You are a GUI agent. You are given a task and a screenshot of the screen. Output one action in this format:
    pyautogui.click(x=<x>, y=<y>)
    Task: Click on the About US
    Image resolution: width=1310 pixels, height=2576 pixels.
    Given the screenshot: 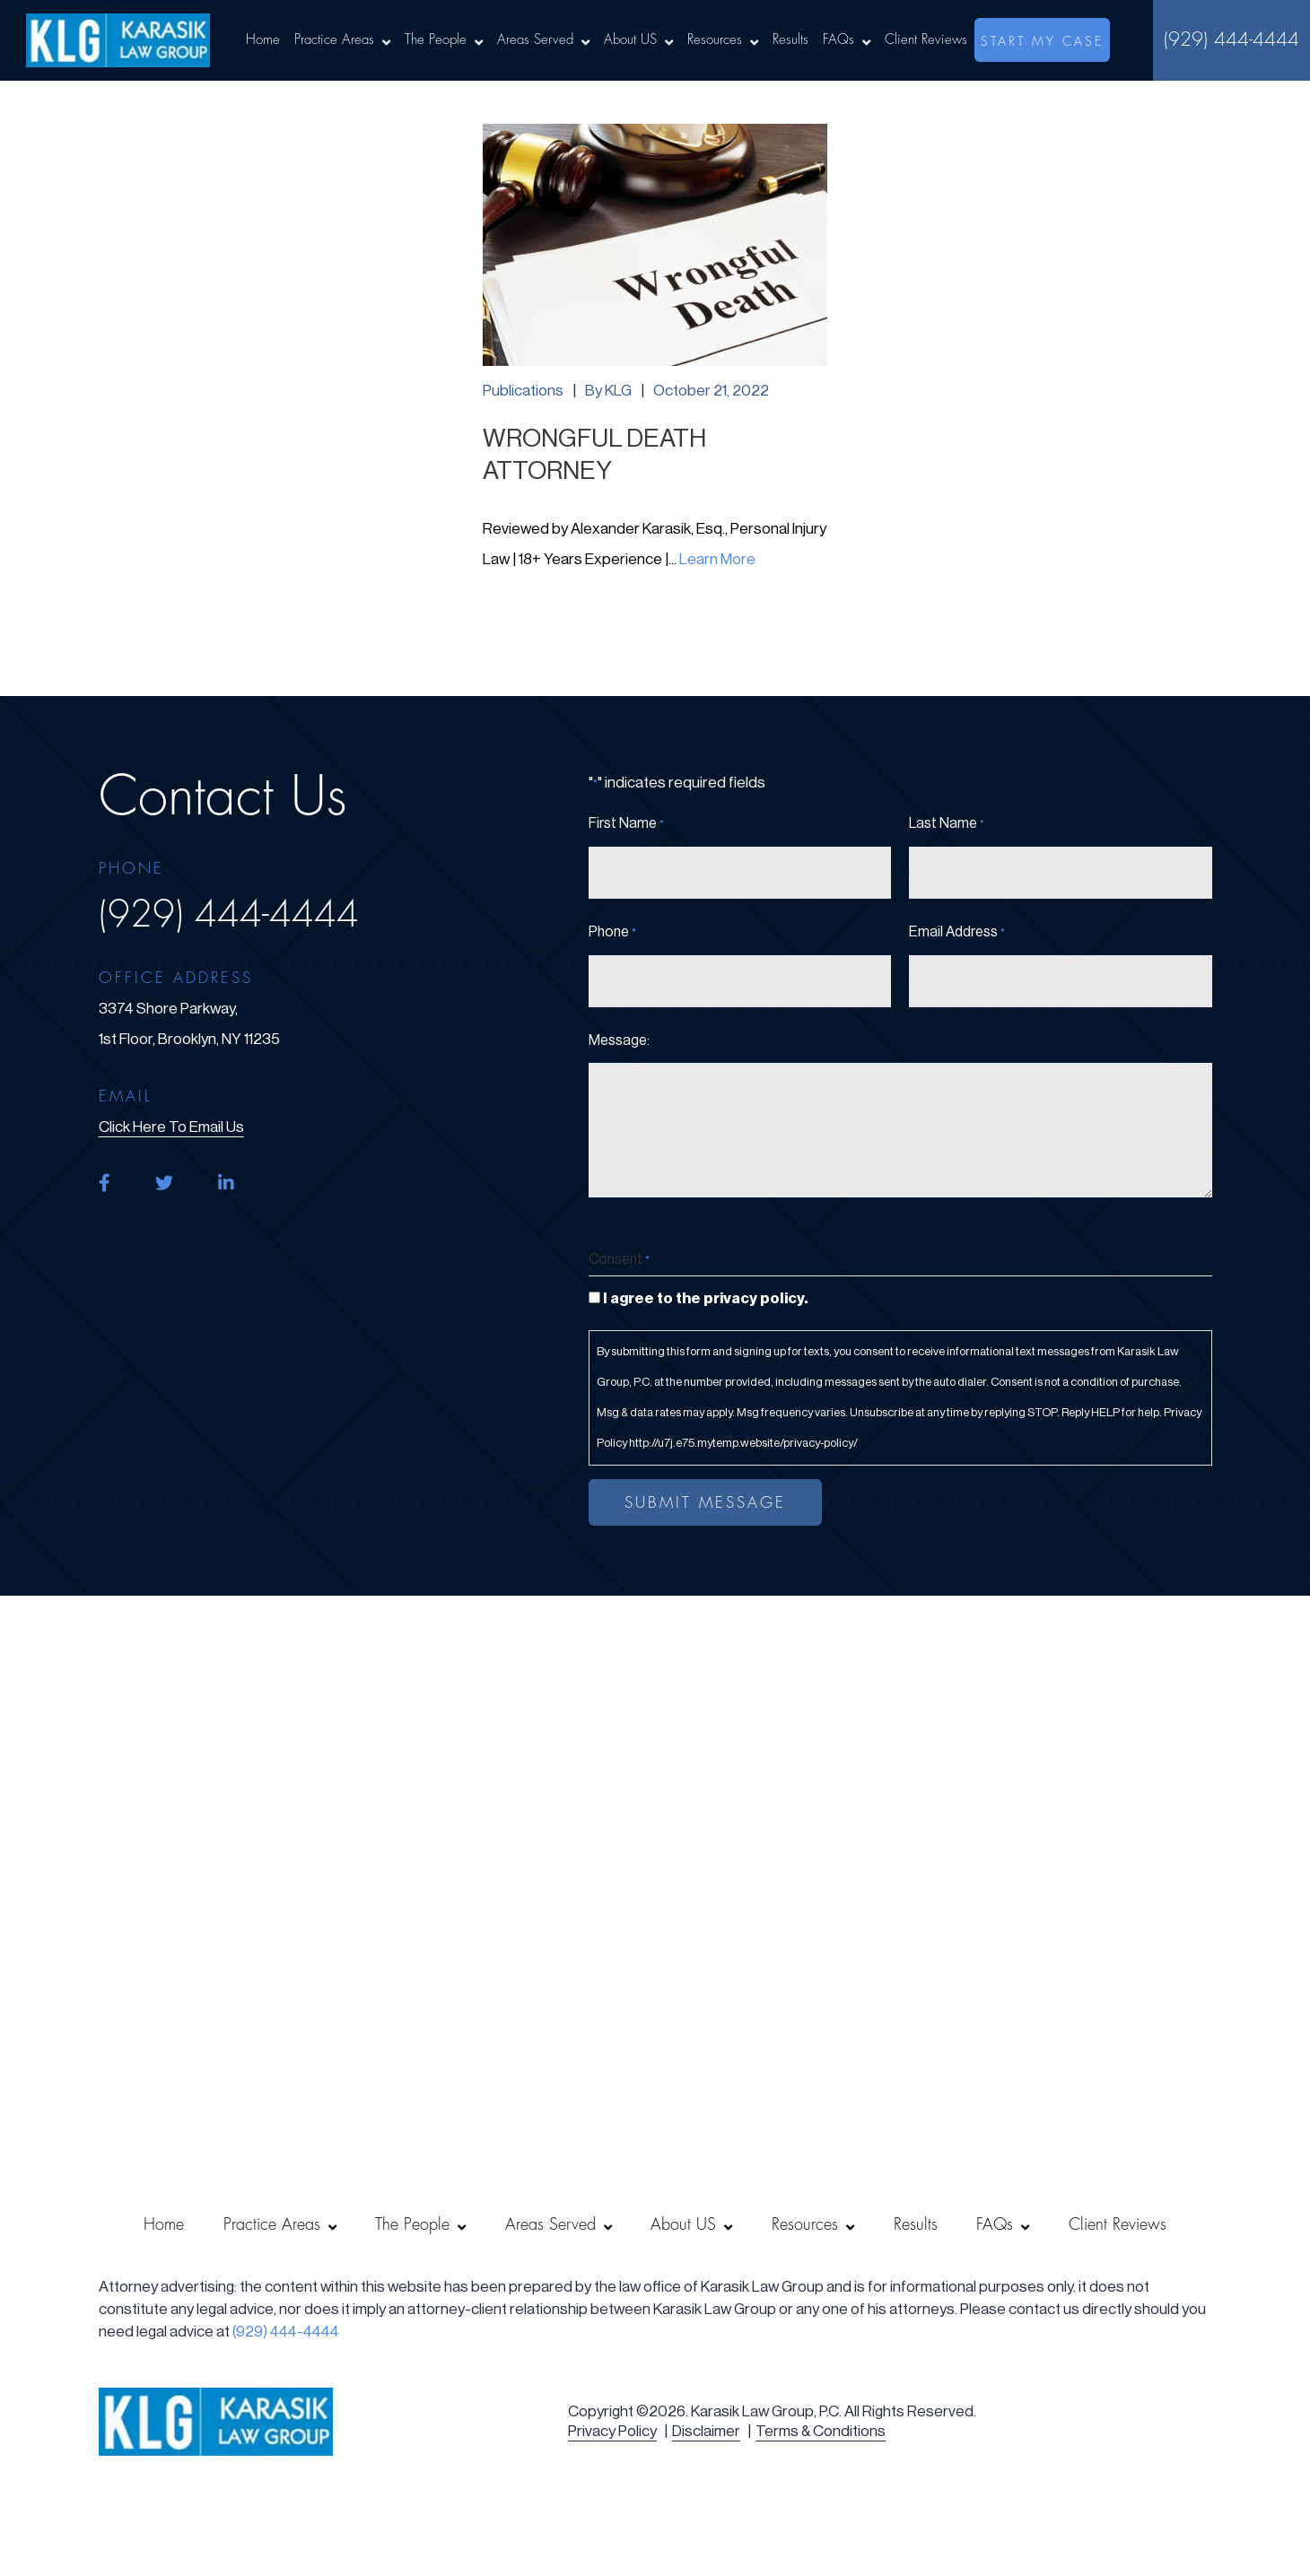 What is the action you would take?
    pyautogui.click(x=630, y=40)
    